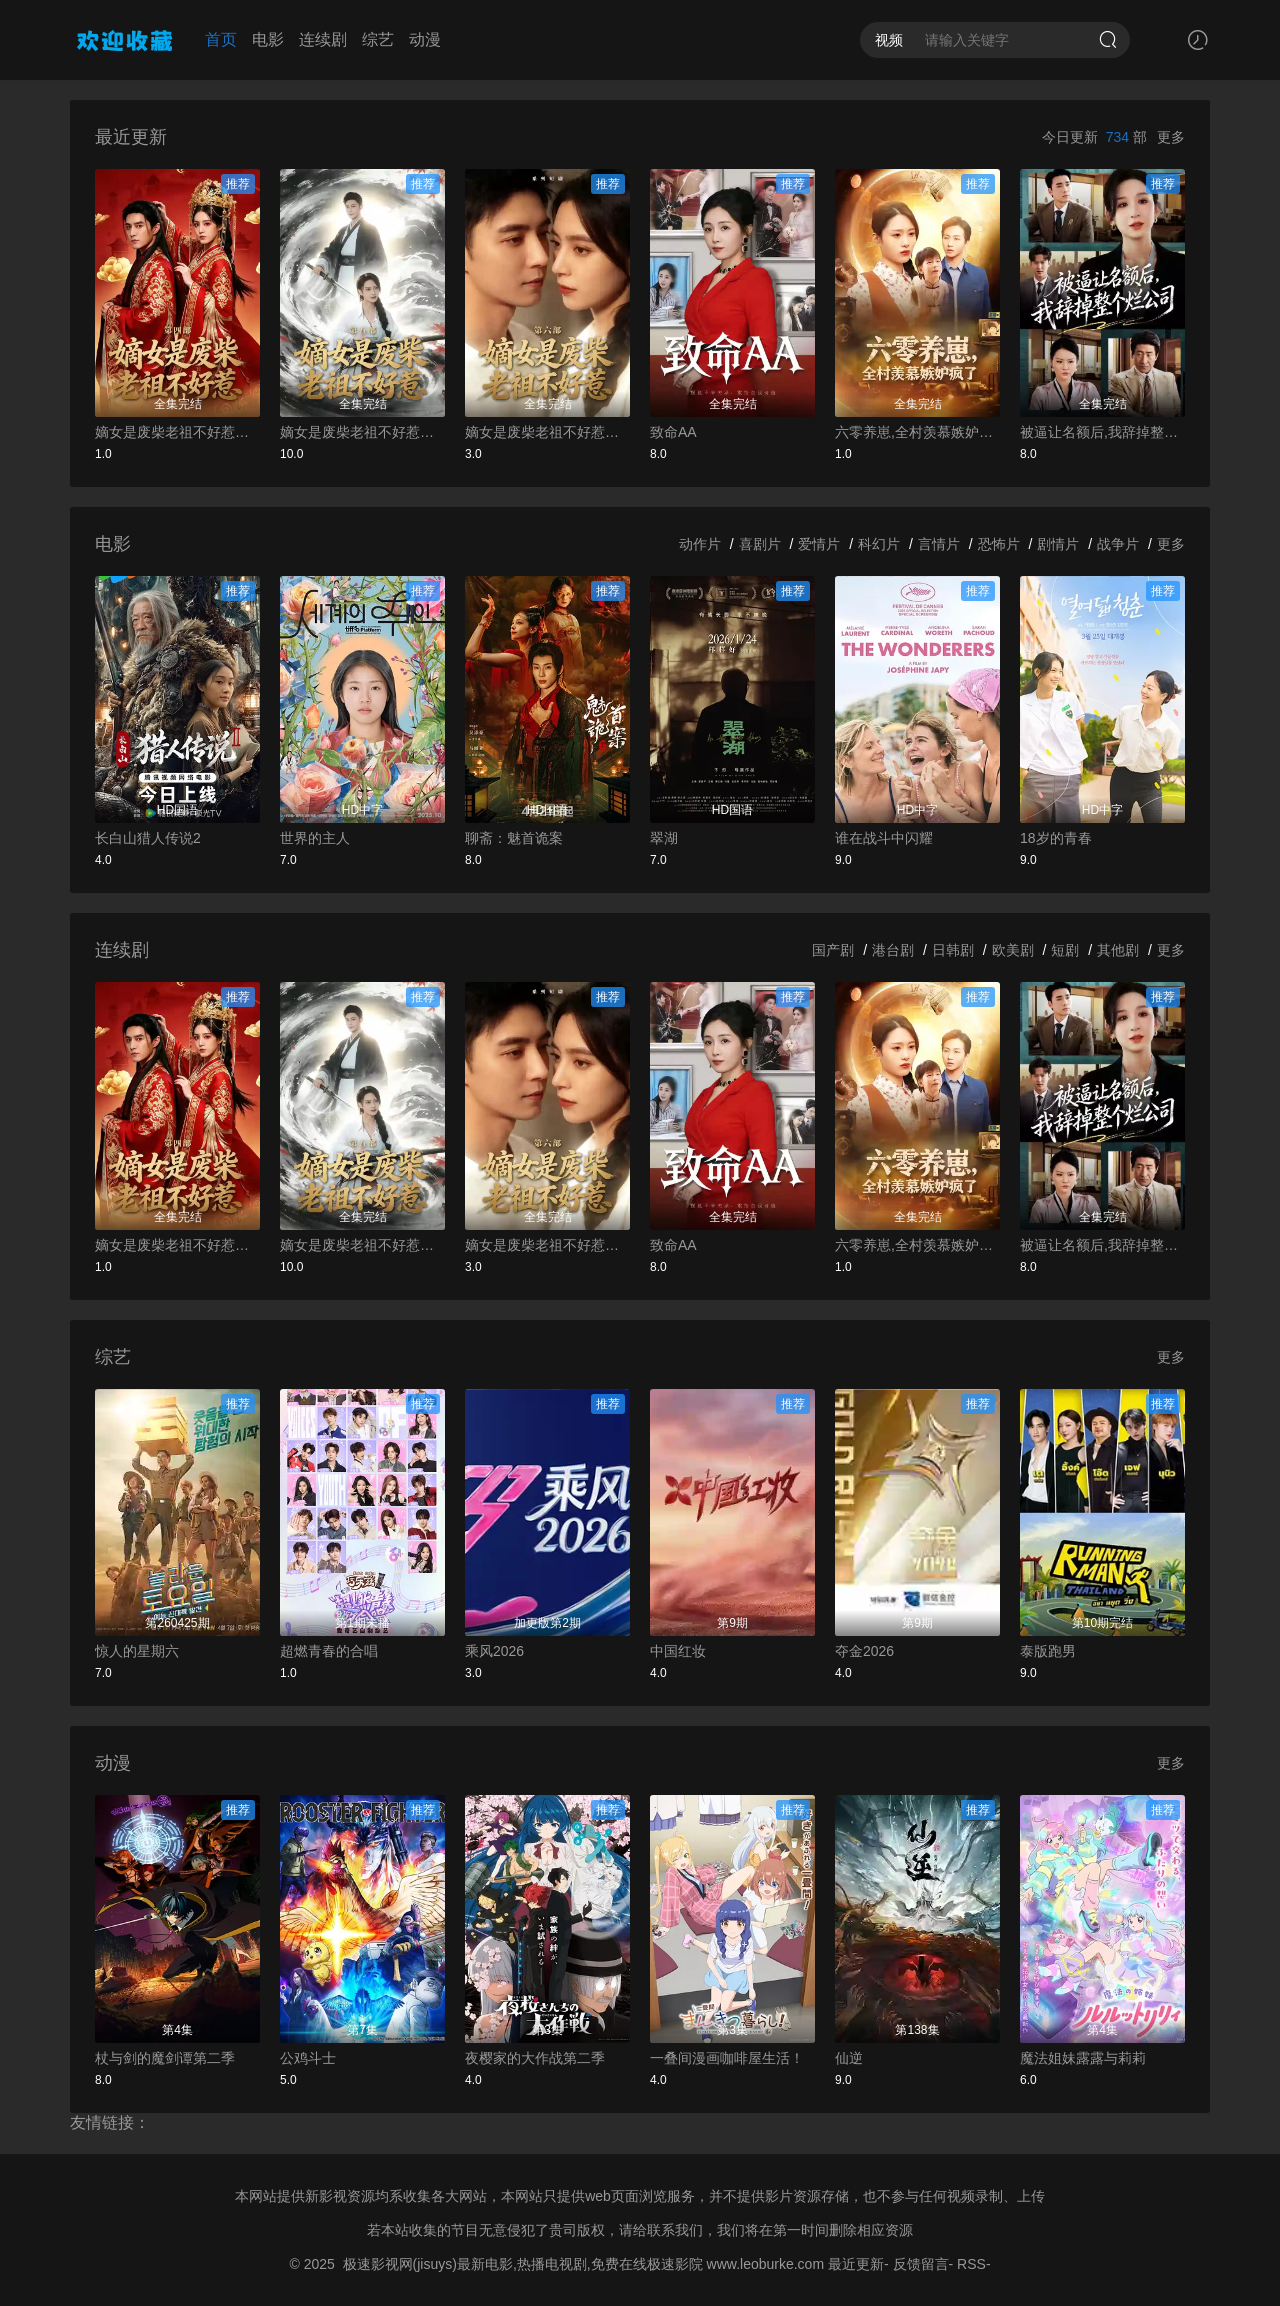  I want to click on 动漫, so click(425, 39).